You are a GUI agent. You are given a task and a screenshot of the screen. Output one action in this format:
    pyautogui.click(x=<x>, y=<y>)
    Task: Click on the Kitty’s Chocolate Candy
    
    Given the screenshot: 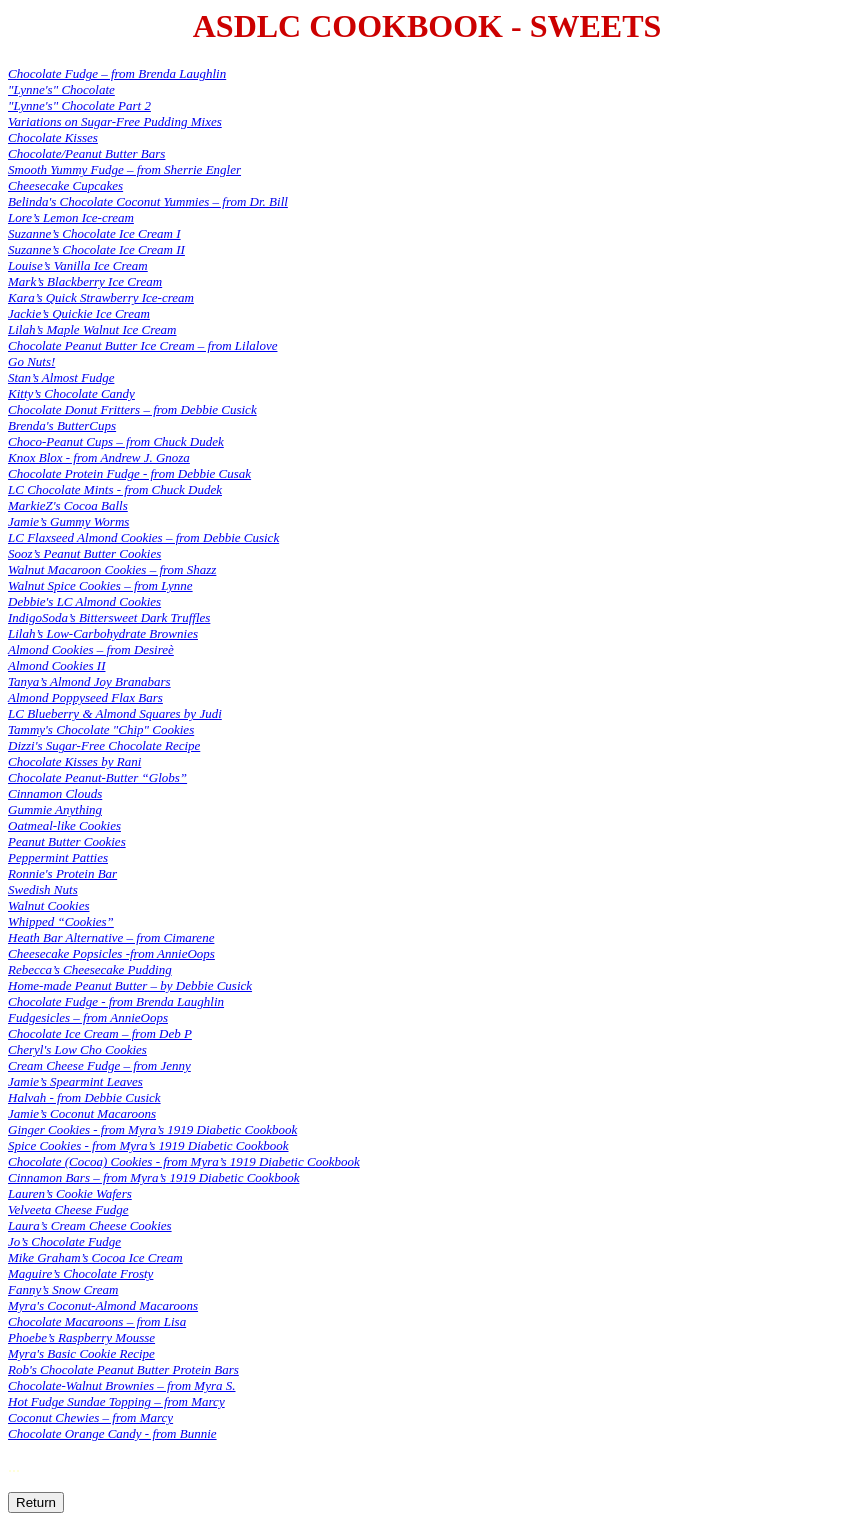 What is the action you would take?
    pyautogui.click(x=71, y=393)
    